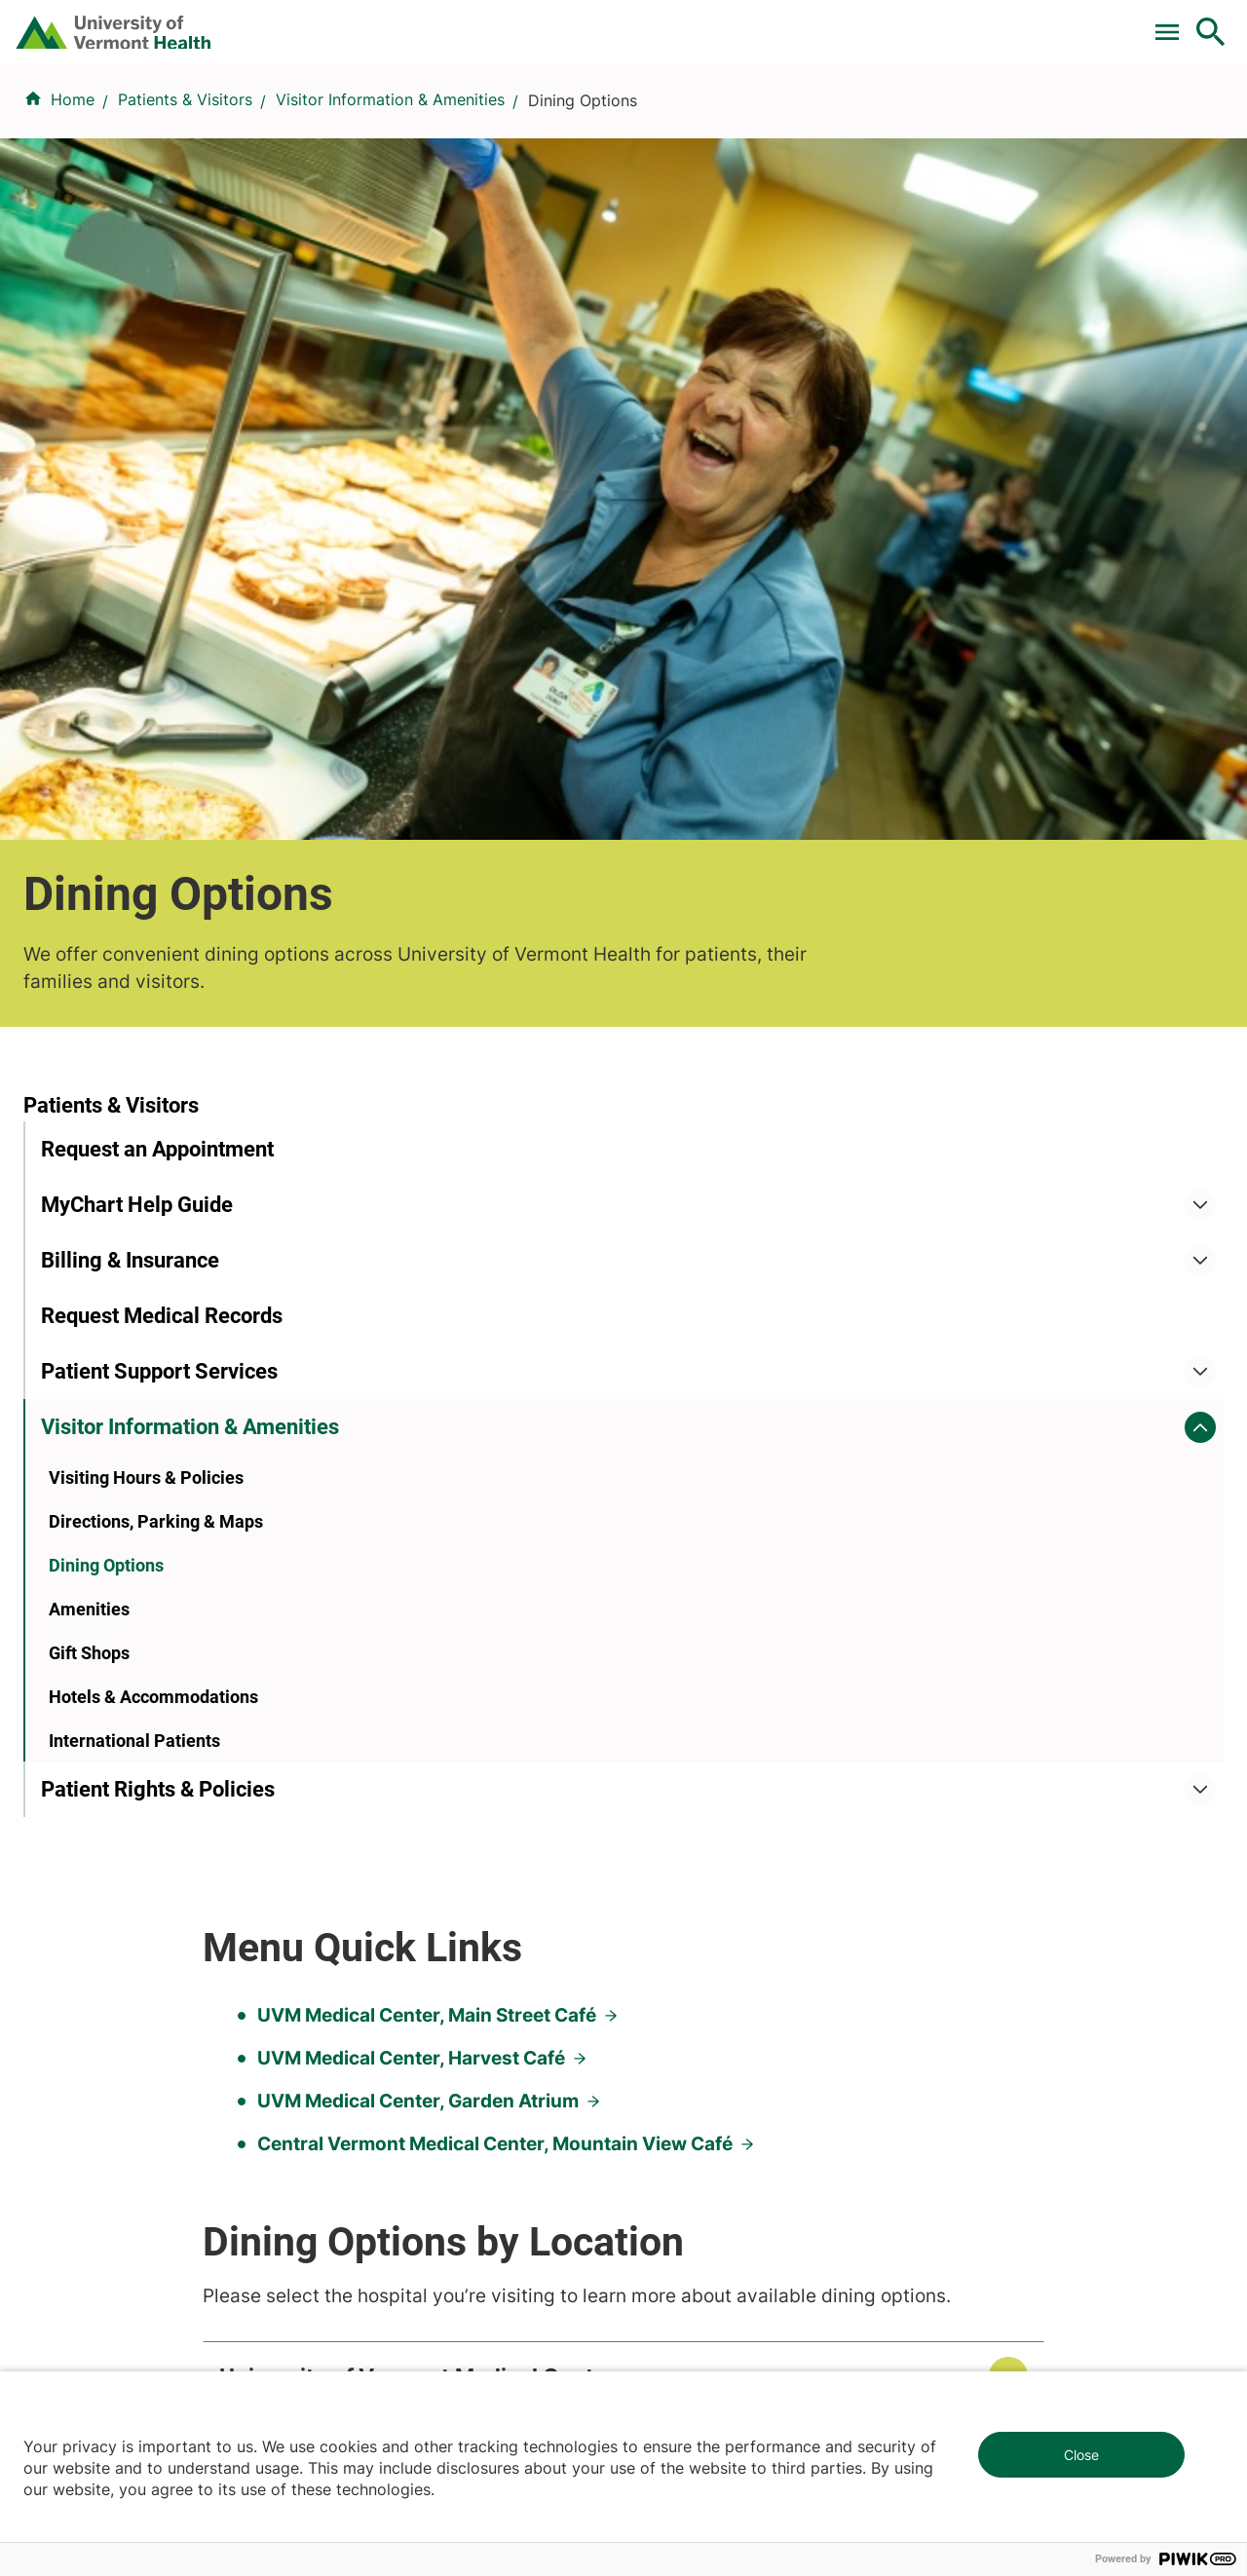 The height and width of the screenshot is (2576, 1247). Describe the element at coordinates (153, 1279) in the screenshot. I see `Hotels & Accommodations` at that location.